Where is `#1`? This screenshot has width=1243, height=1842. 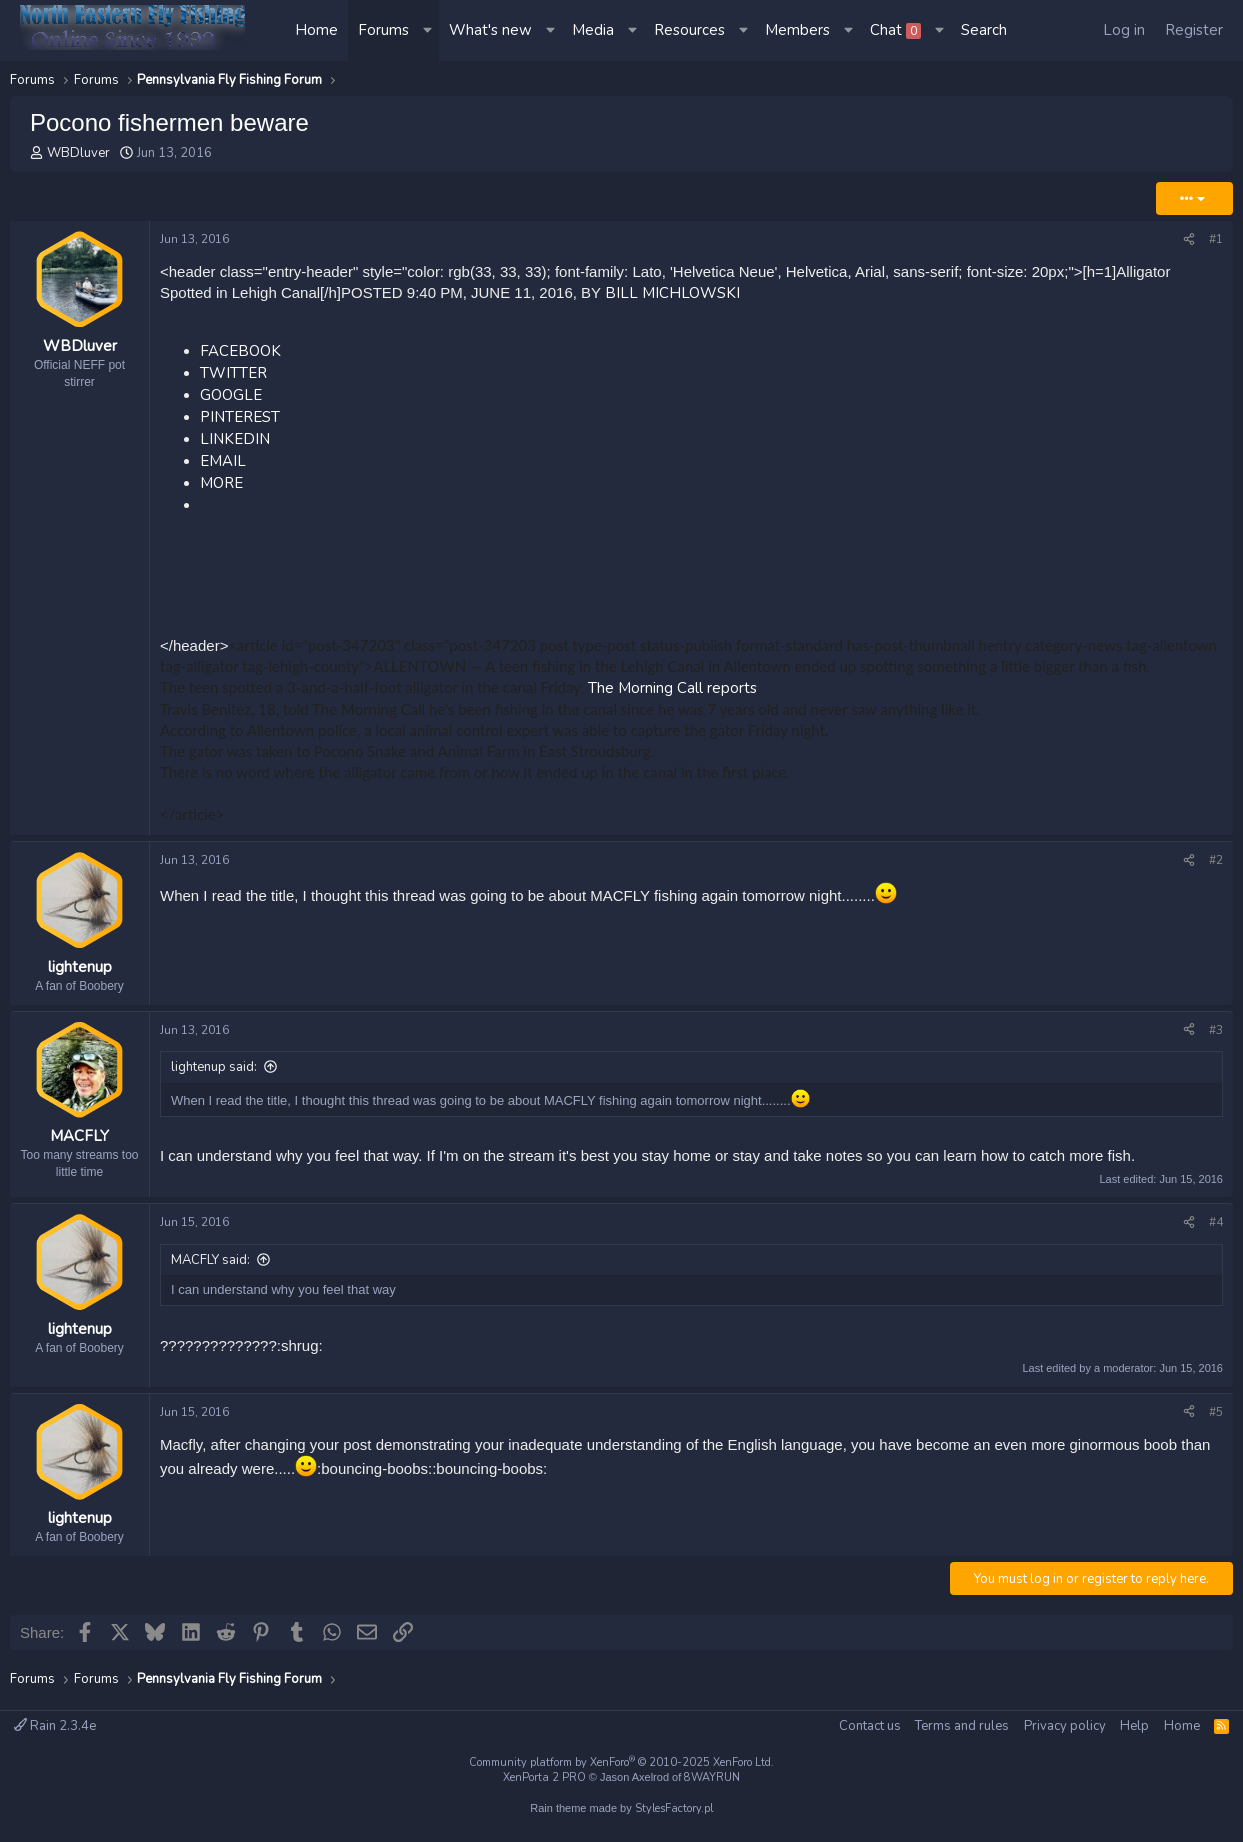 #1 is located at coordinates (1216, 239).